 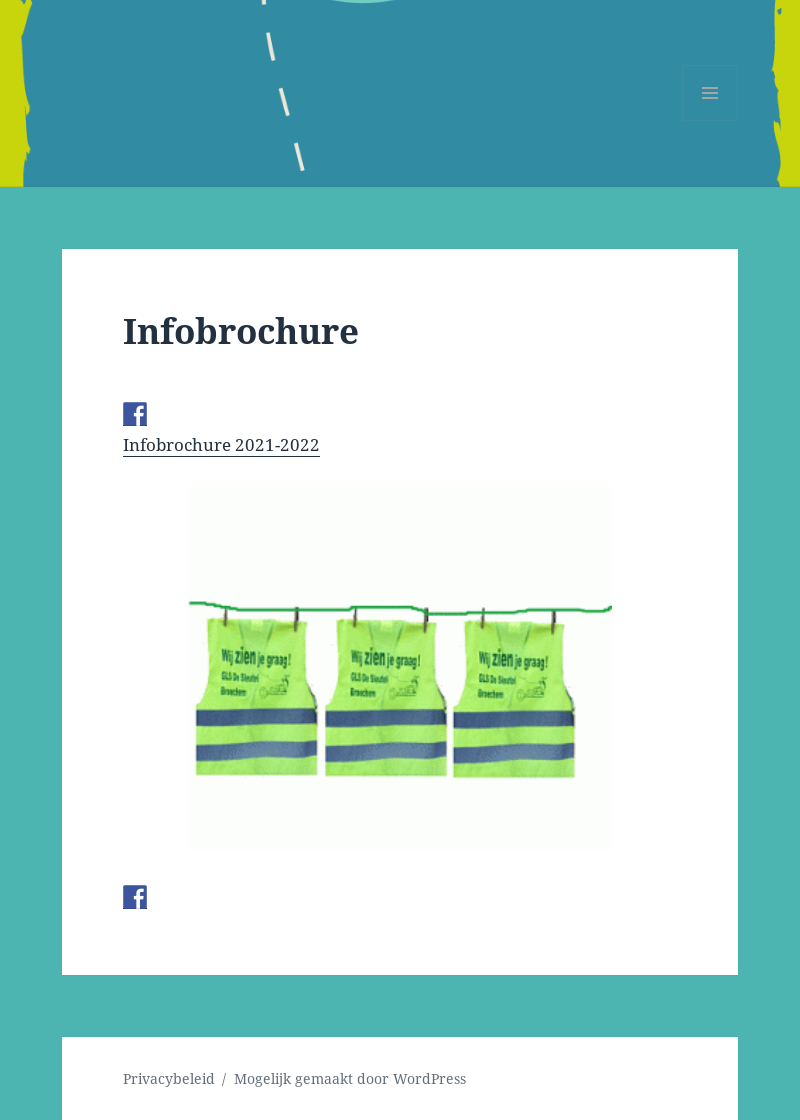 I want to click on Menu en widgets, so click(x=710, y=120).